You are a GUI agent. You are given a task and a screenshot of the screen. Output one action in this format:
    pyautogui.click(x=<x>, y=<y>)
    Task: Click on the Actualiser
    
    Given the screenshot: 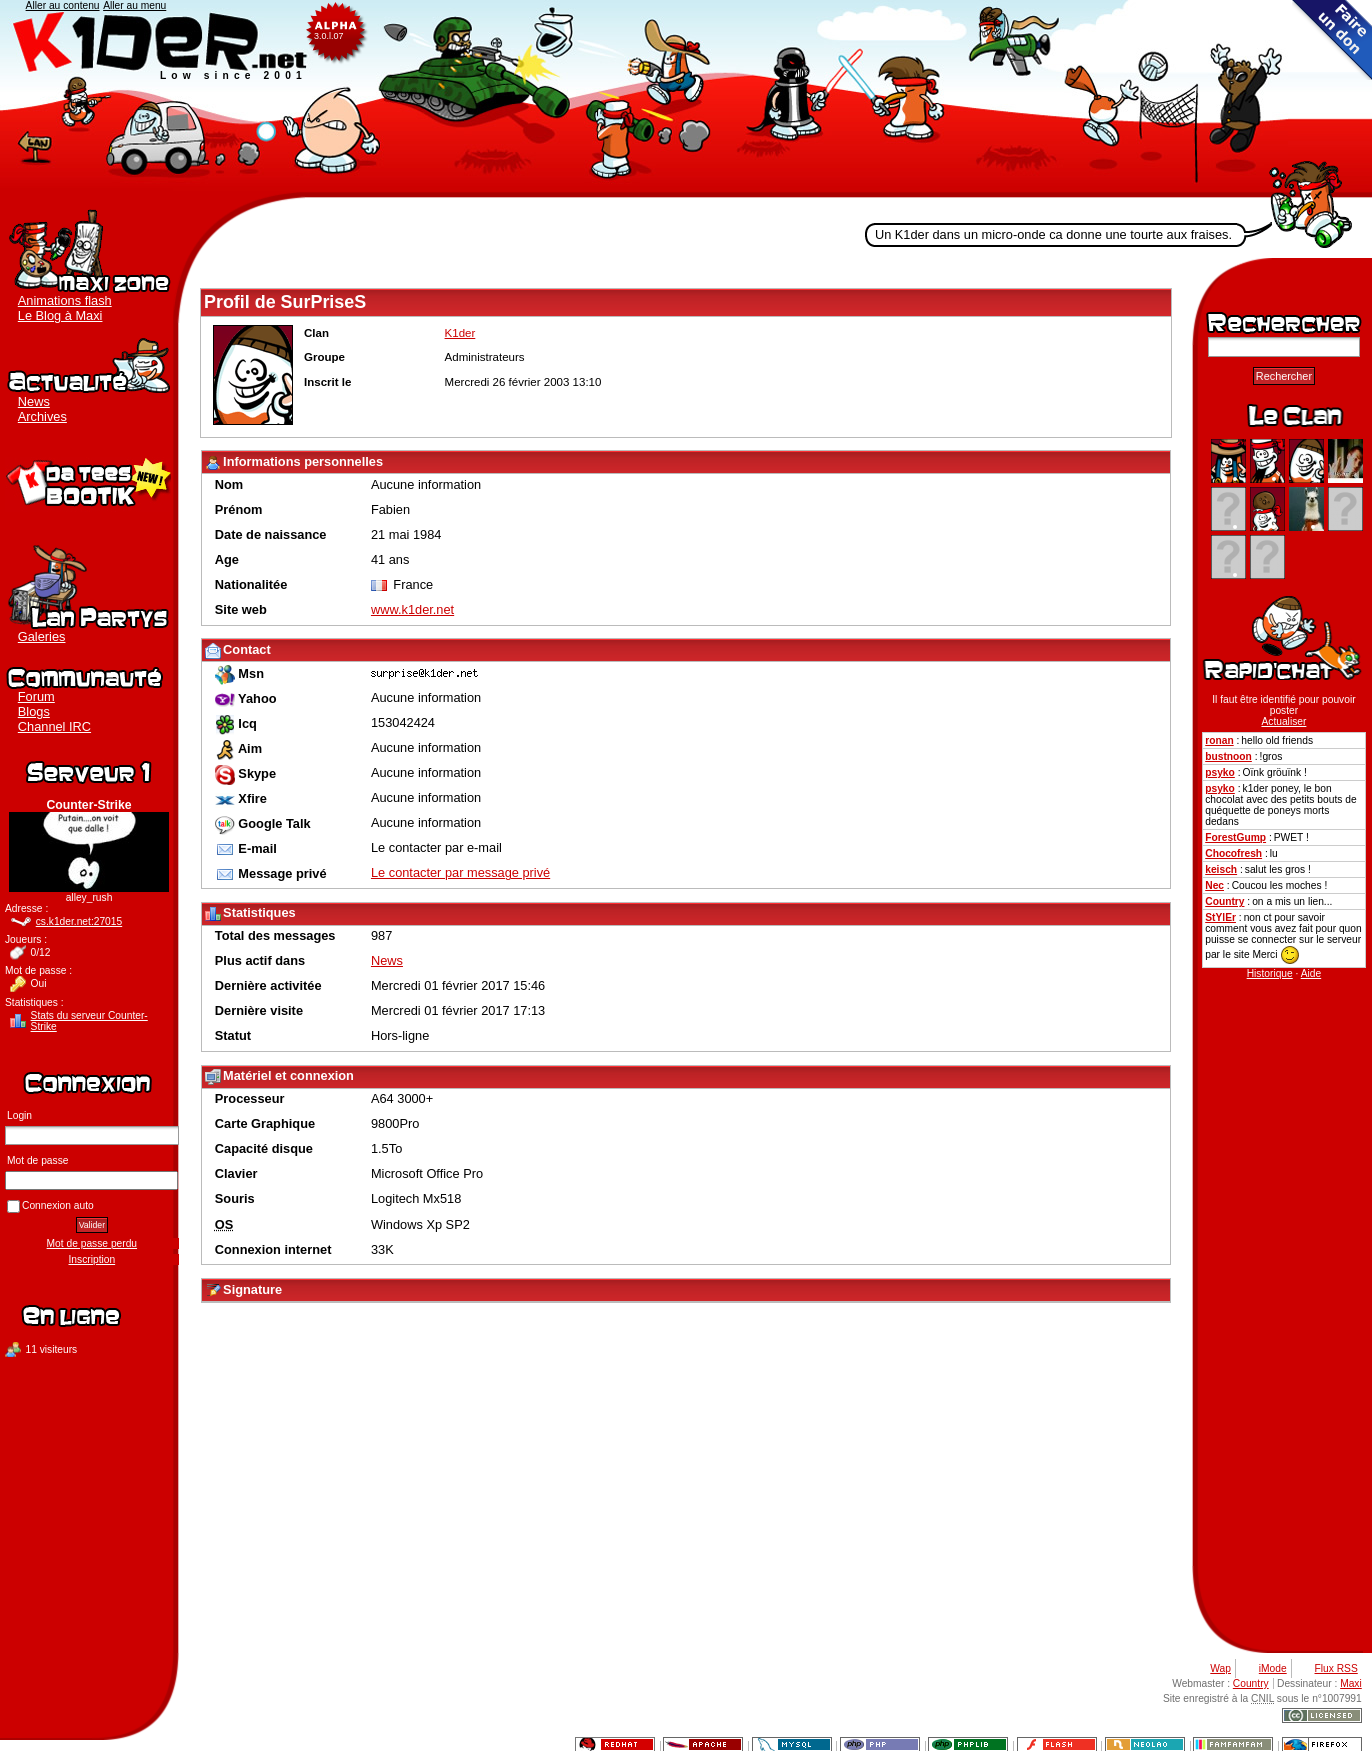 What is the action you would take?
    pyautogui.click(x=1283, y=721)
    